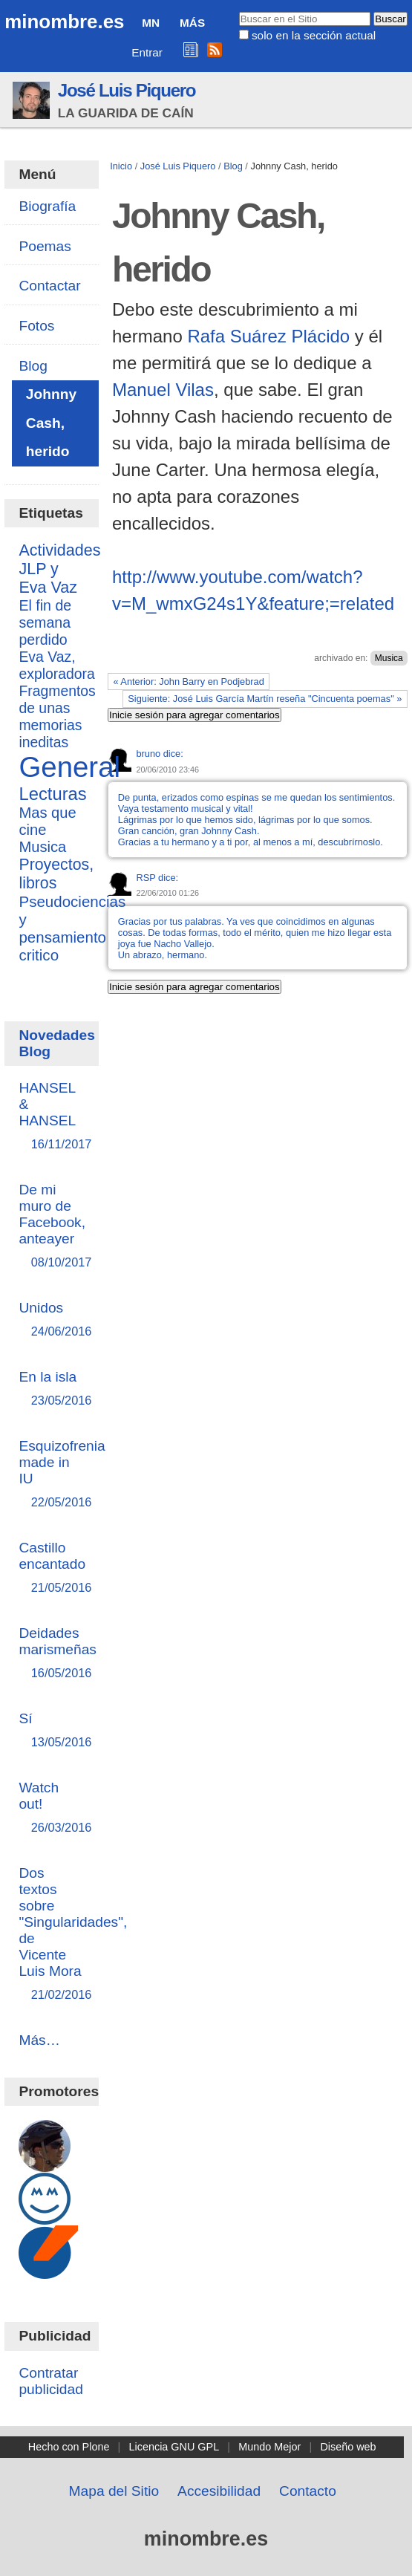  What do you see at coordinates (163, 390) in the screenshot?
I see `Manuel Vilas` at bounding box center [163, 390].